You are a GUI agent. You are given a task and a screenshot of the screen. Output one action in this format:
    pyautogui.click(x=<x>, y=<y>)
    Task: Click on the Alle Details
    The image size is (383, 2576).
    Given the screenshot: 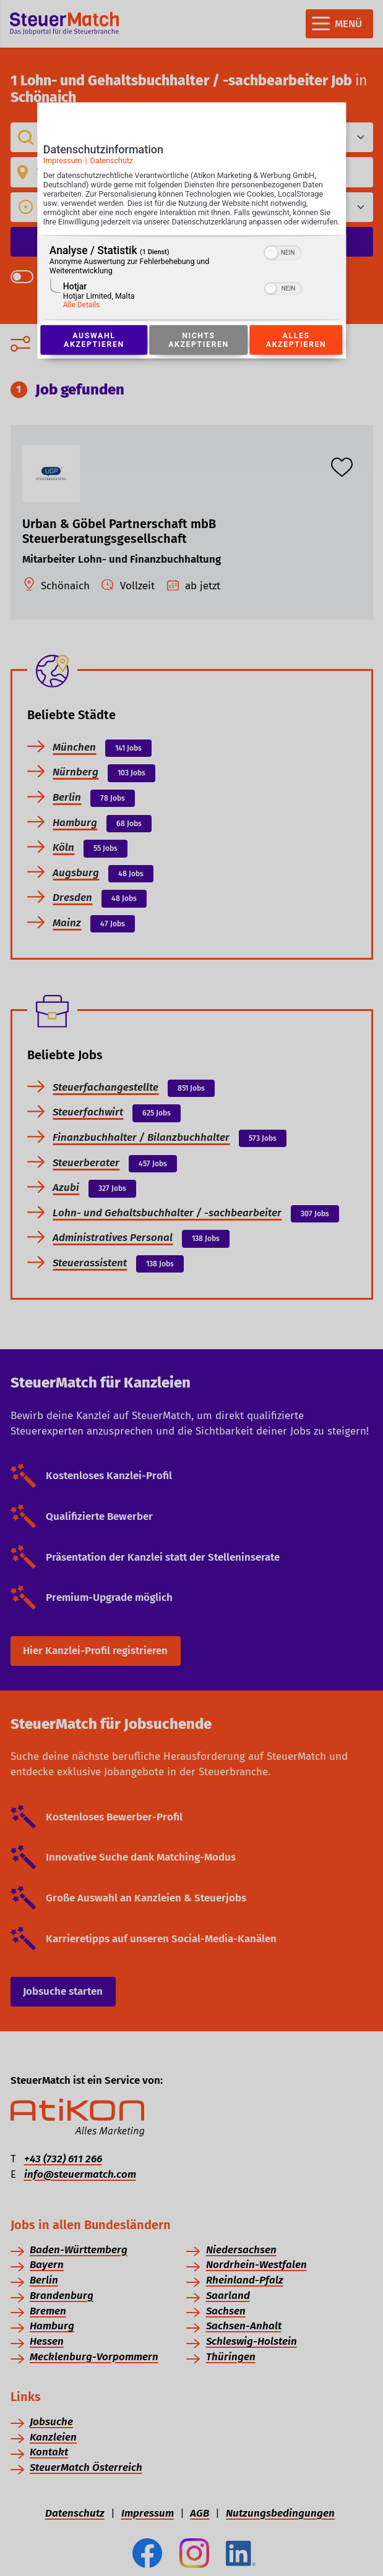 What is the action you would take?
    pyautogui.click(x=81, y=317)
    